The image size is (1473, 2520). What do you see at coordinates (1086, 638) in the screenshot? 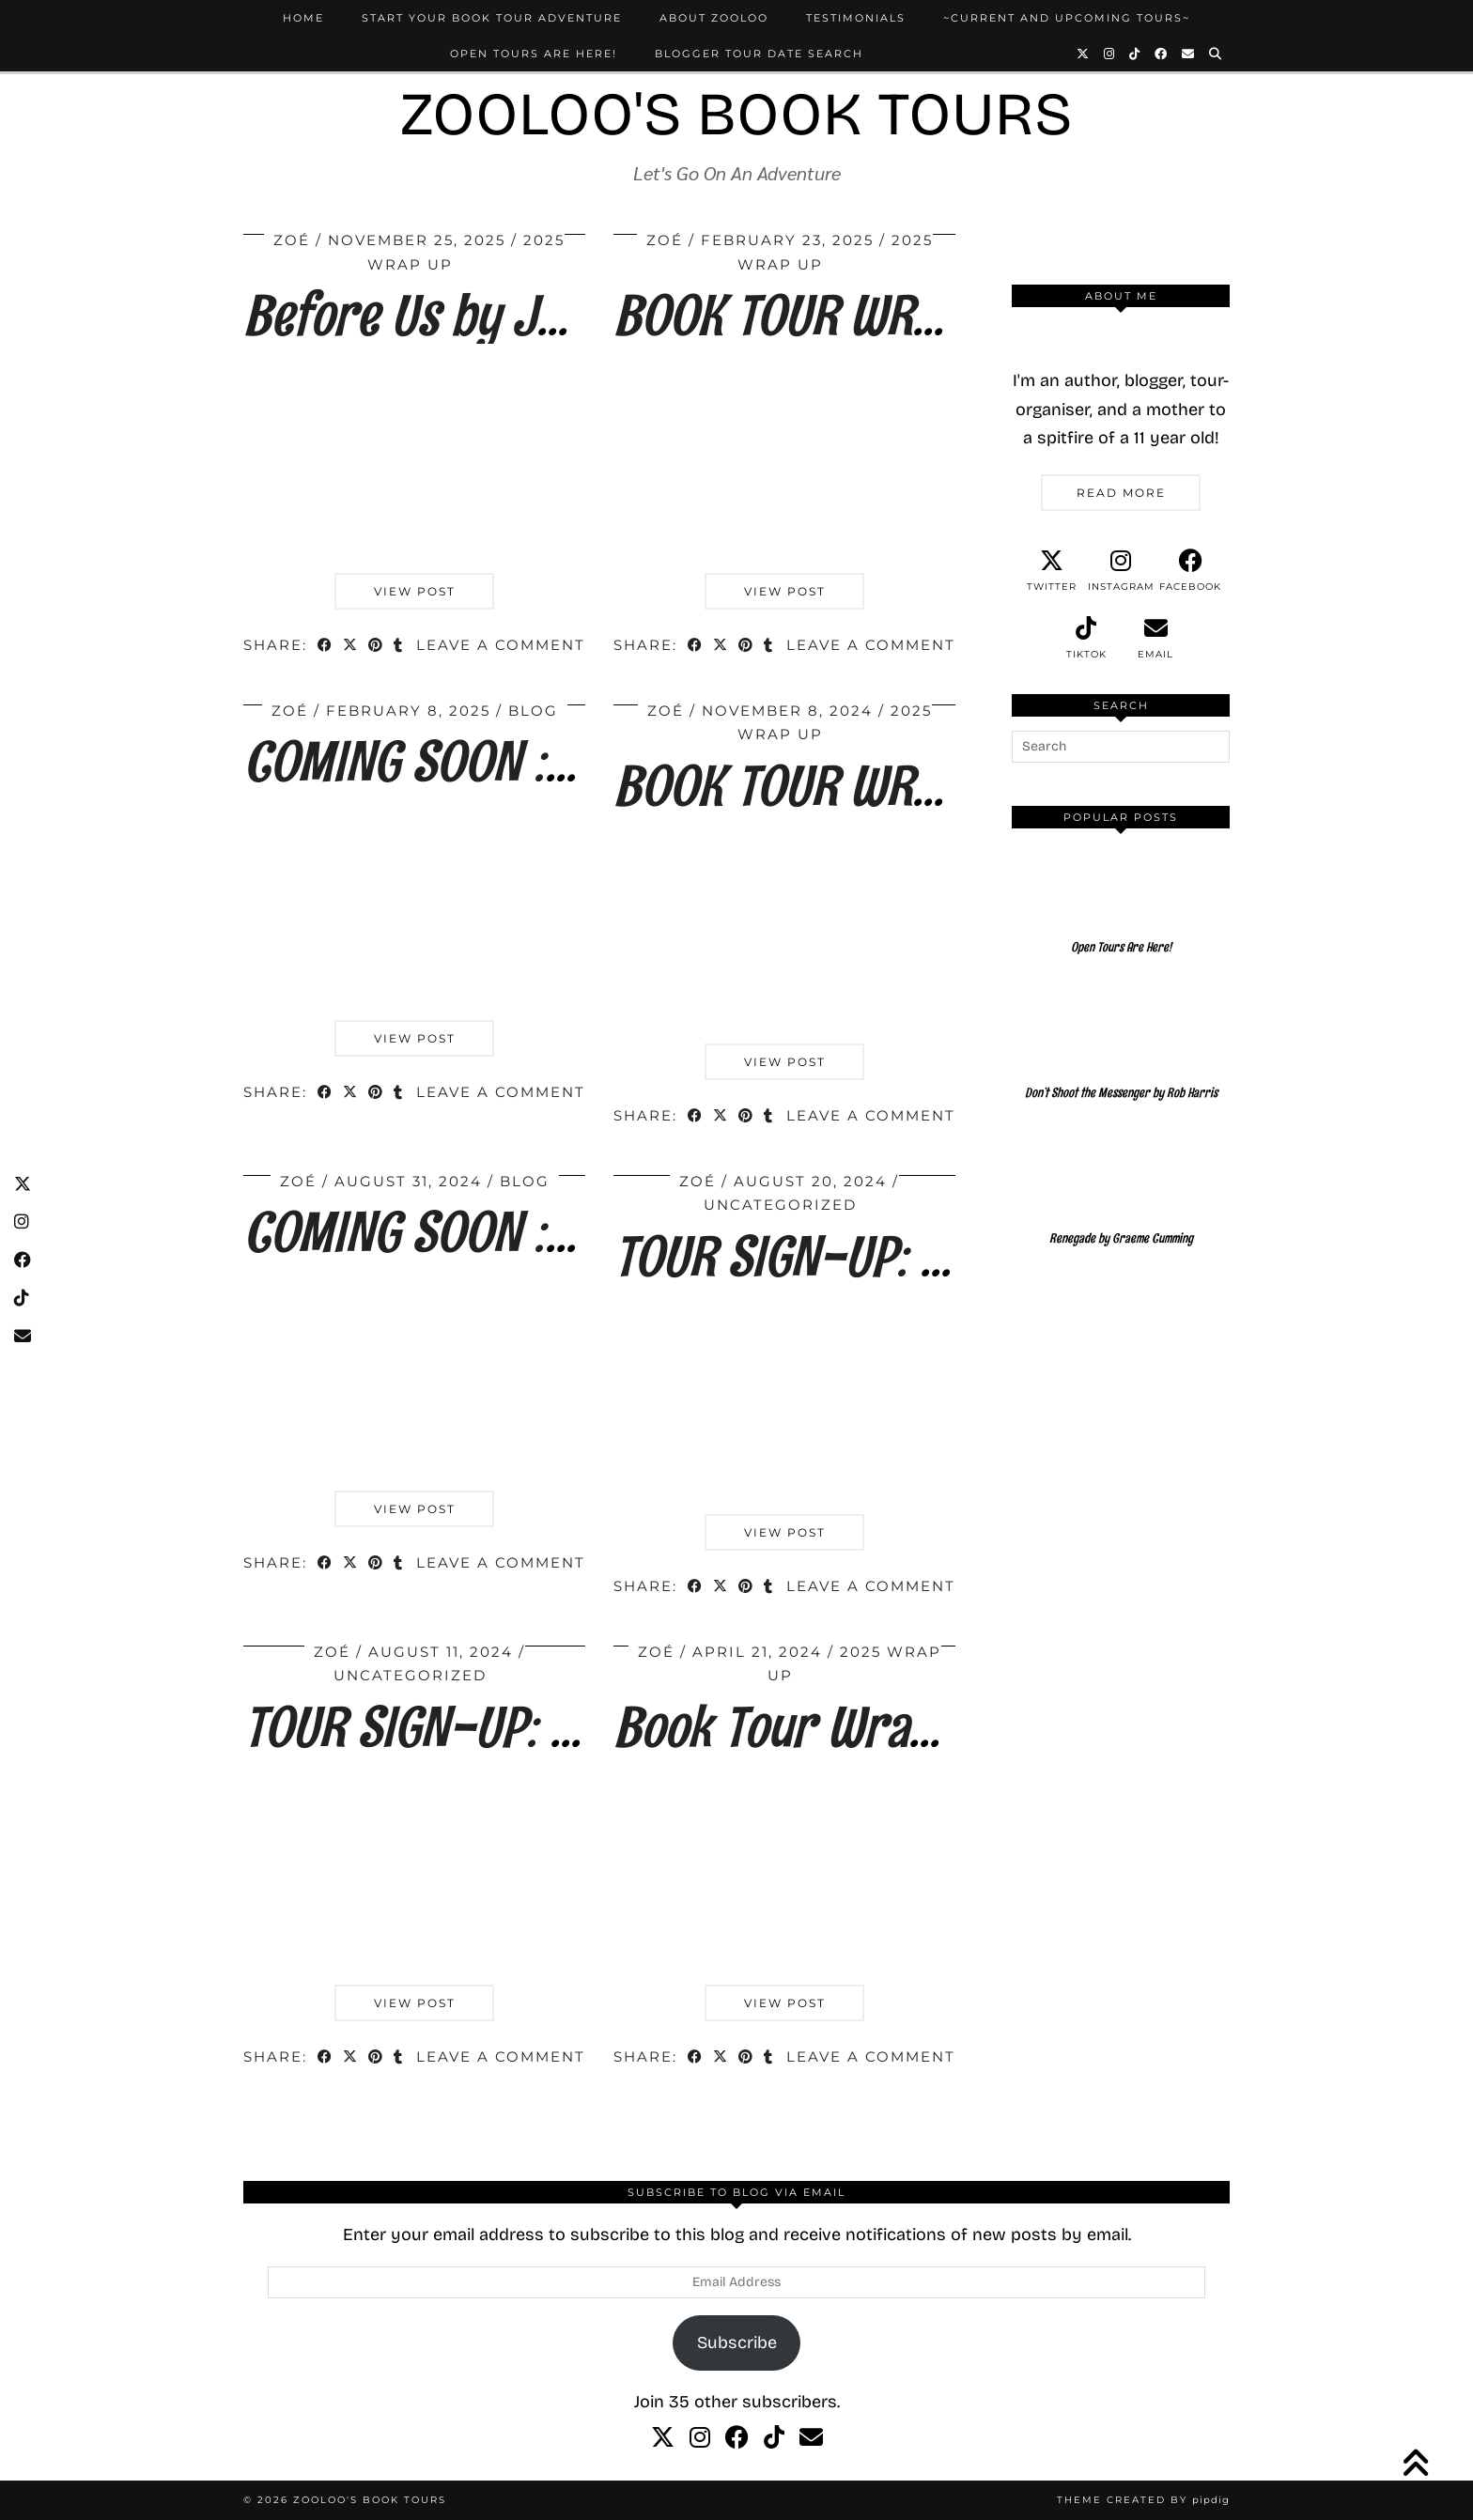
I see `[tiktok]` at bounding box center [1086, 638].